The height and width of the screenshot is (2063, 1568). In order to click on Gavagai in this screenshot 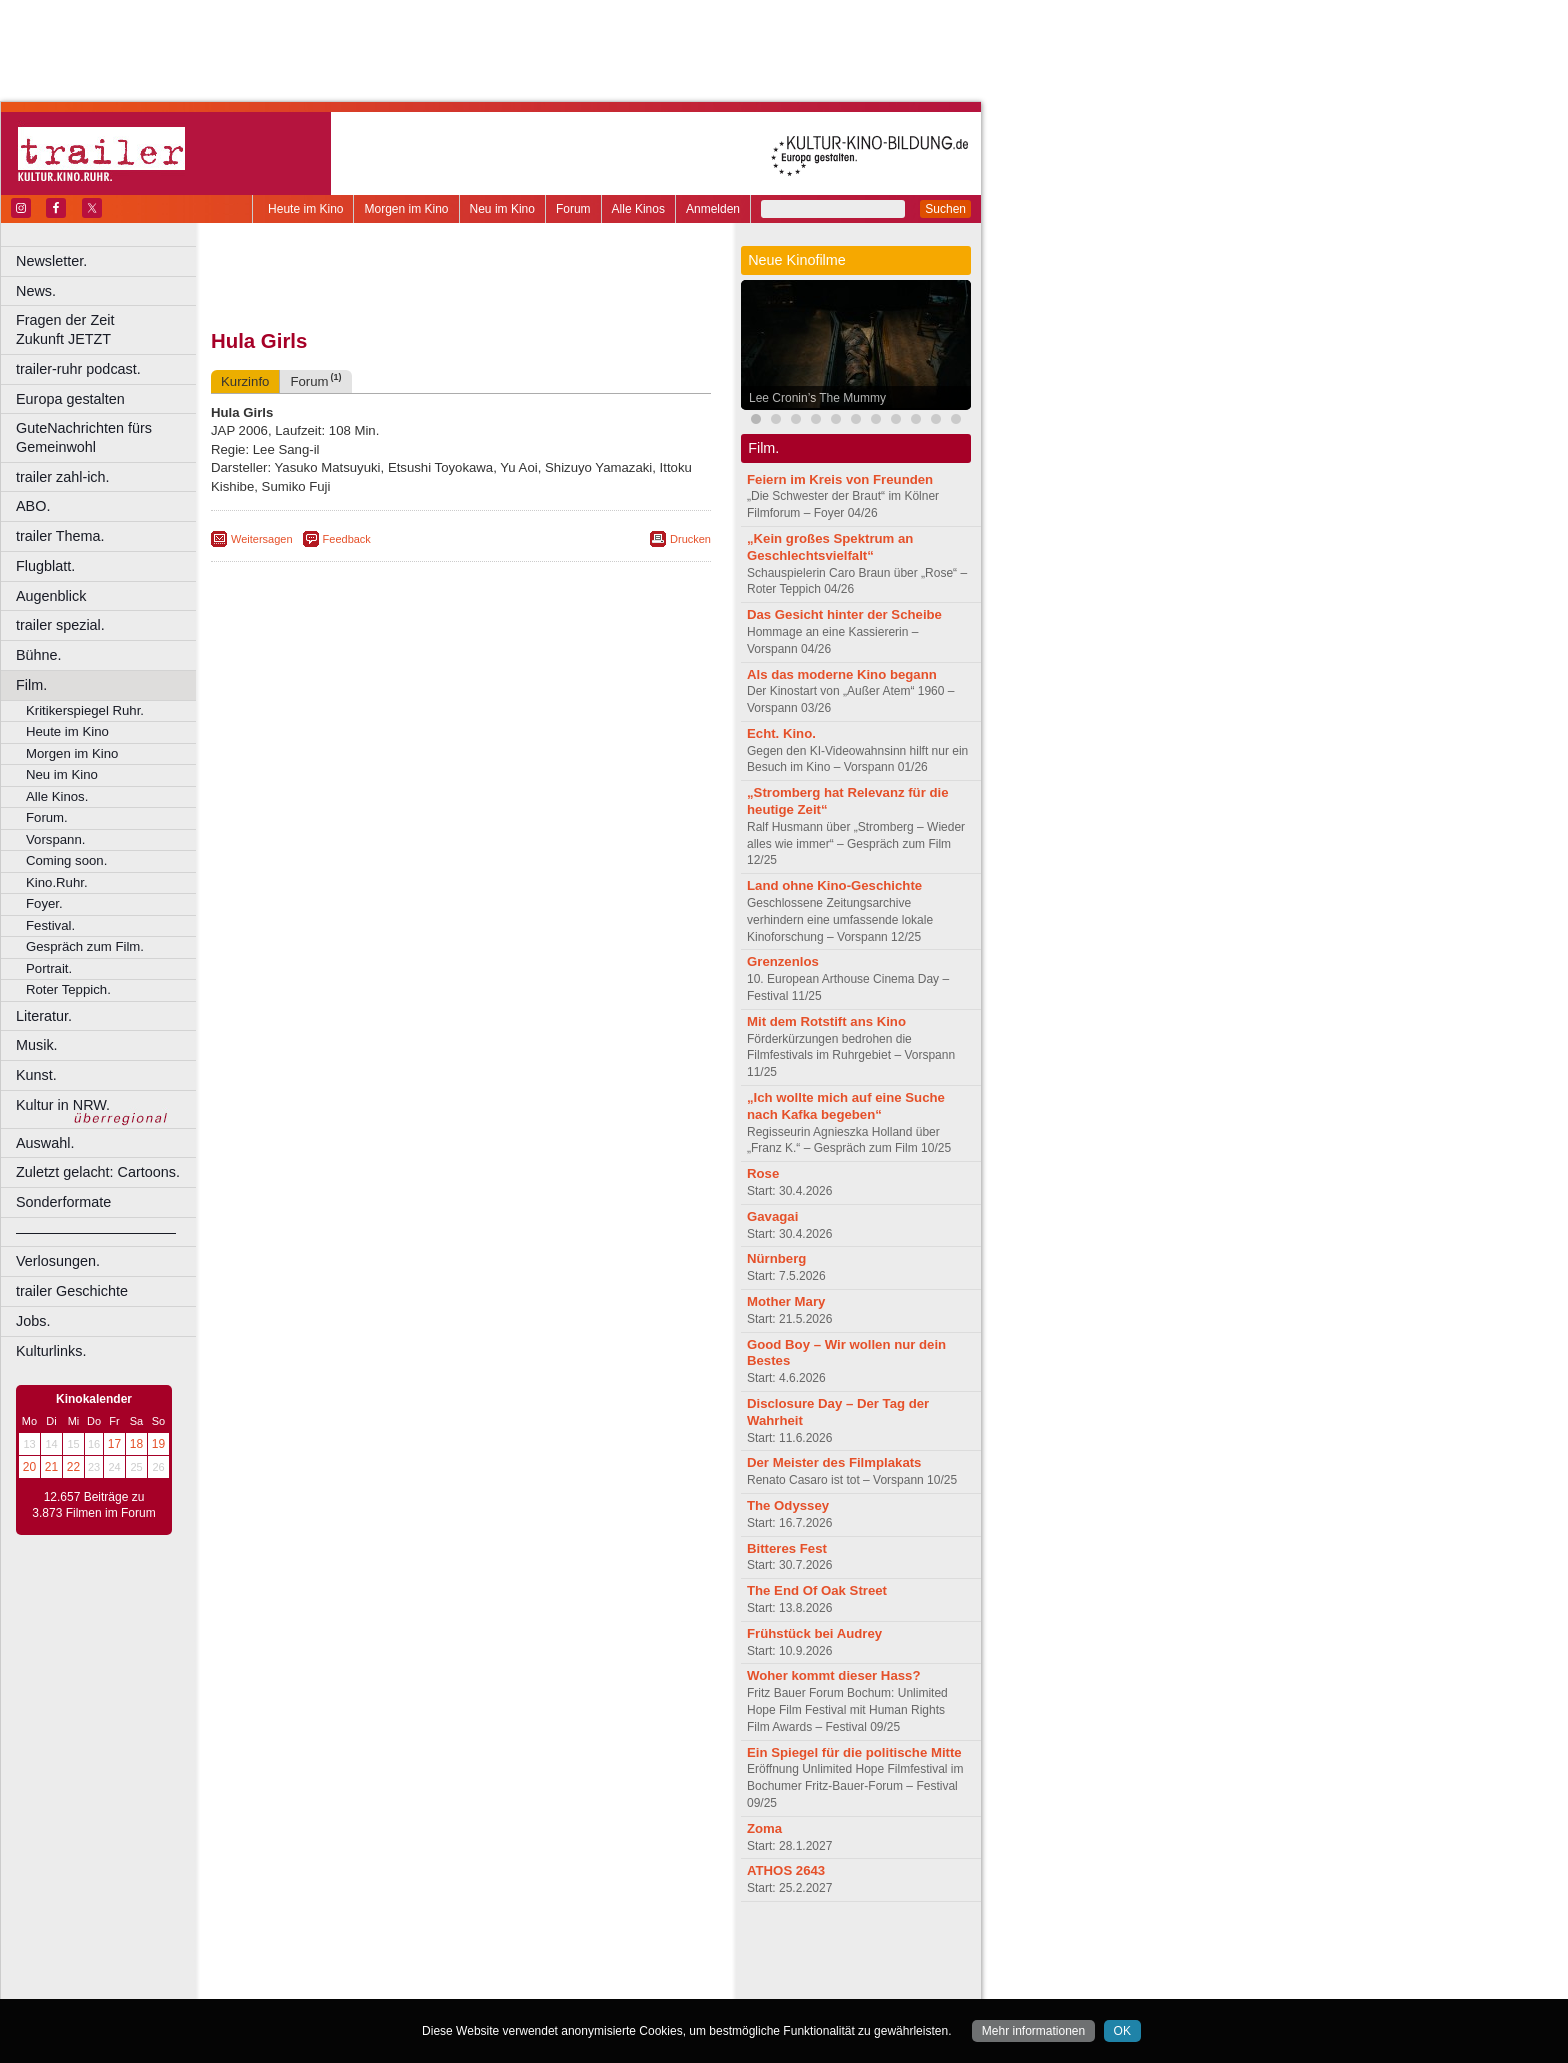, I will do `click(772, 1216)`.